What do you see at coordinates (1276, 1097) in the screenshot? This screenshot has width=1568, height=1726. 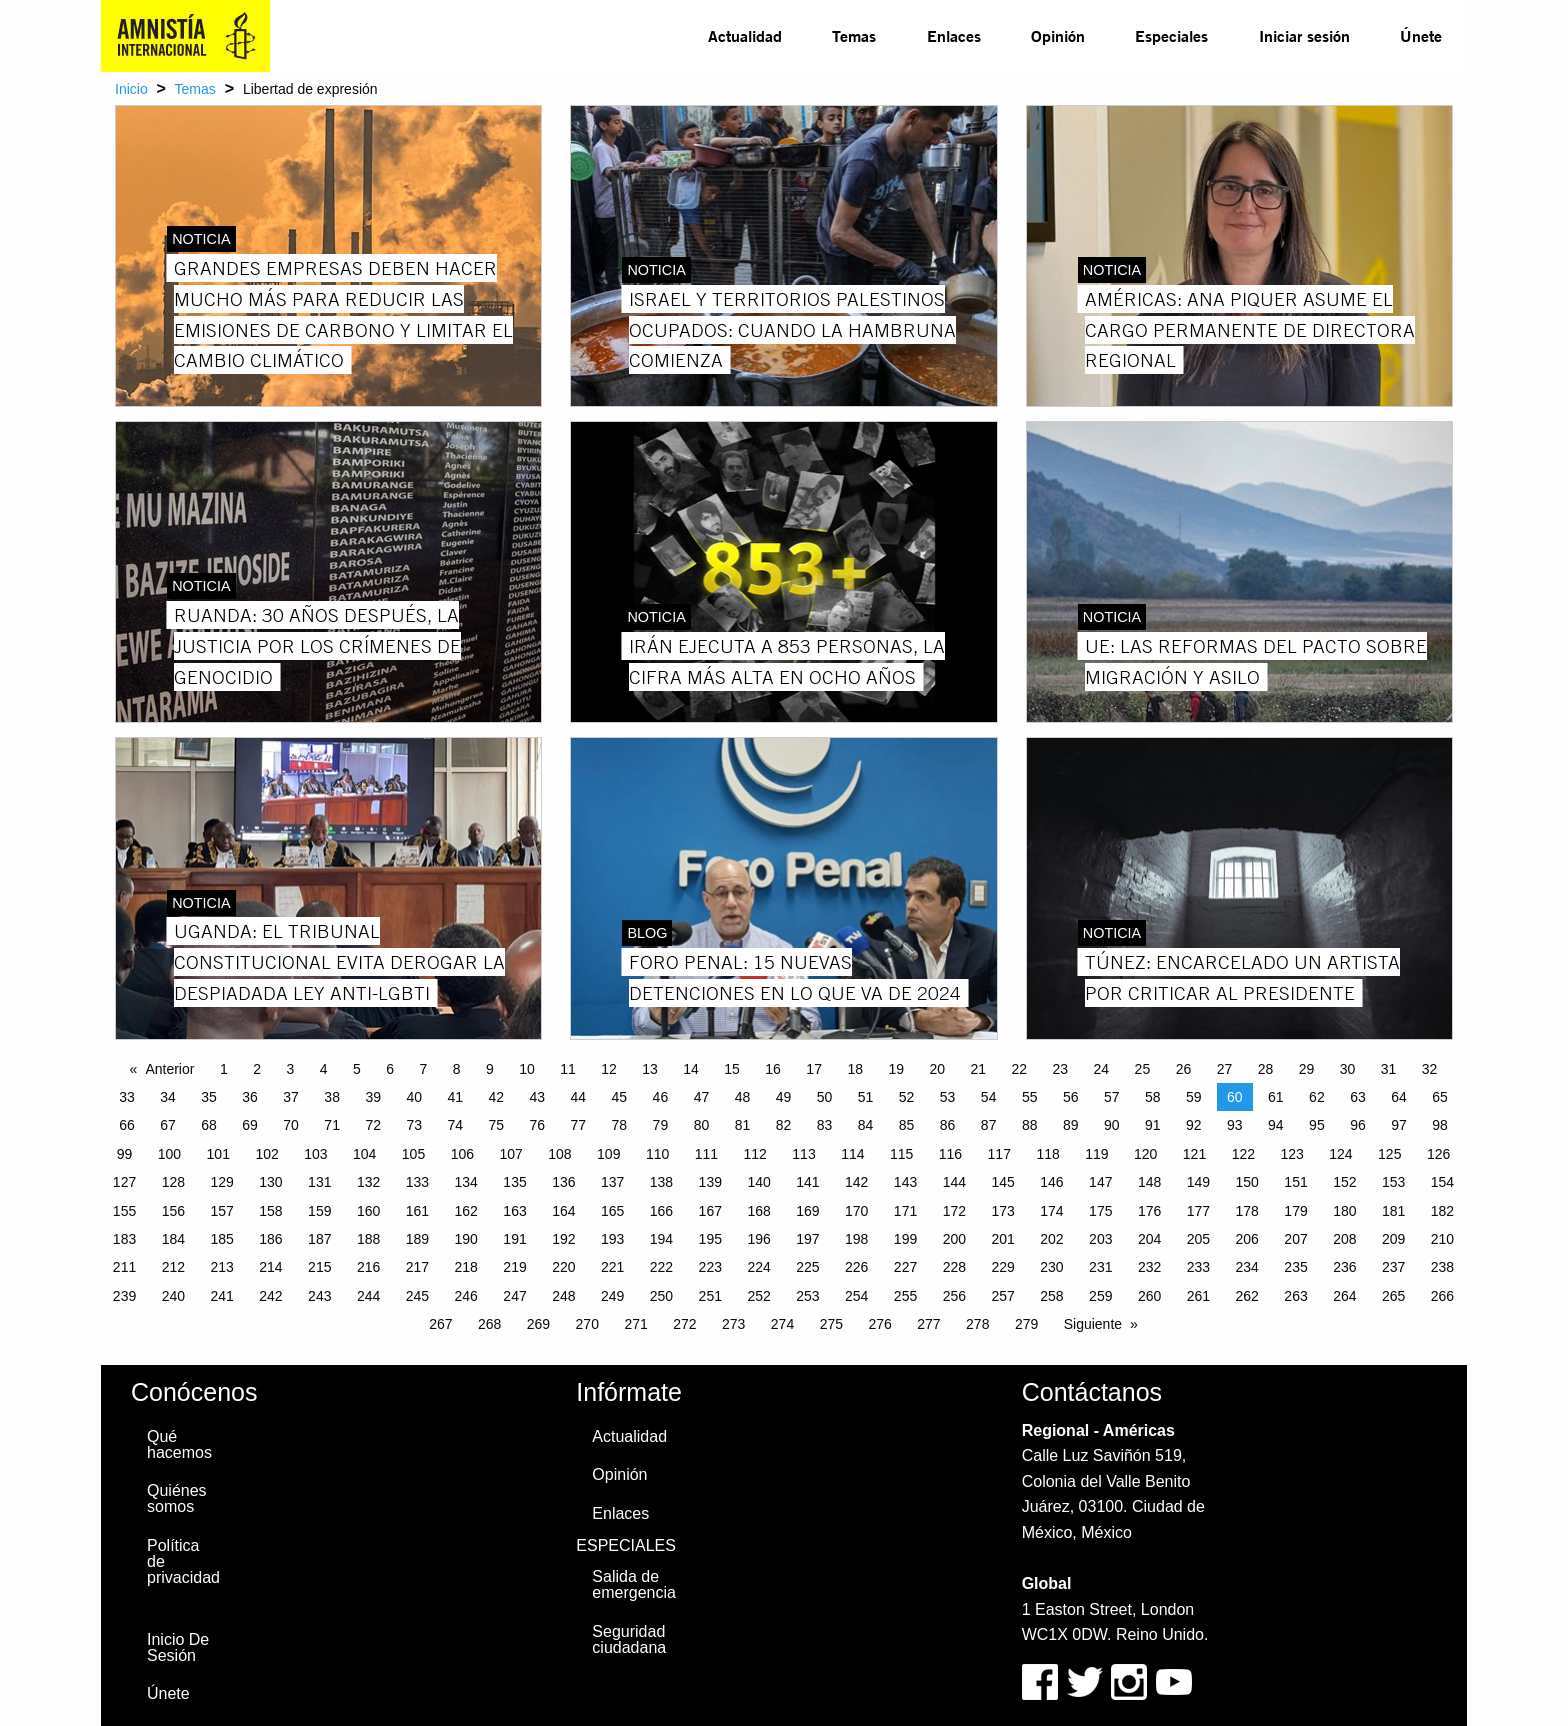 I see `61 [Page 61]` at bounding box center [1276, 1097].